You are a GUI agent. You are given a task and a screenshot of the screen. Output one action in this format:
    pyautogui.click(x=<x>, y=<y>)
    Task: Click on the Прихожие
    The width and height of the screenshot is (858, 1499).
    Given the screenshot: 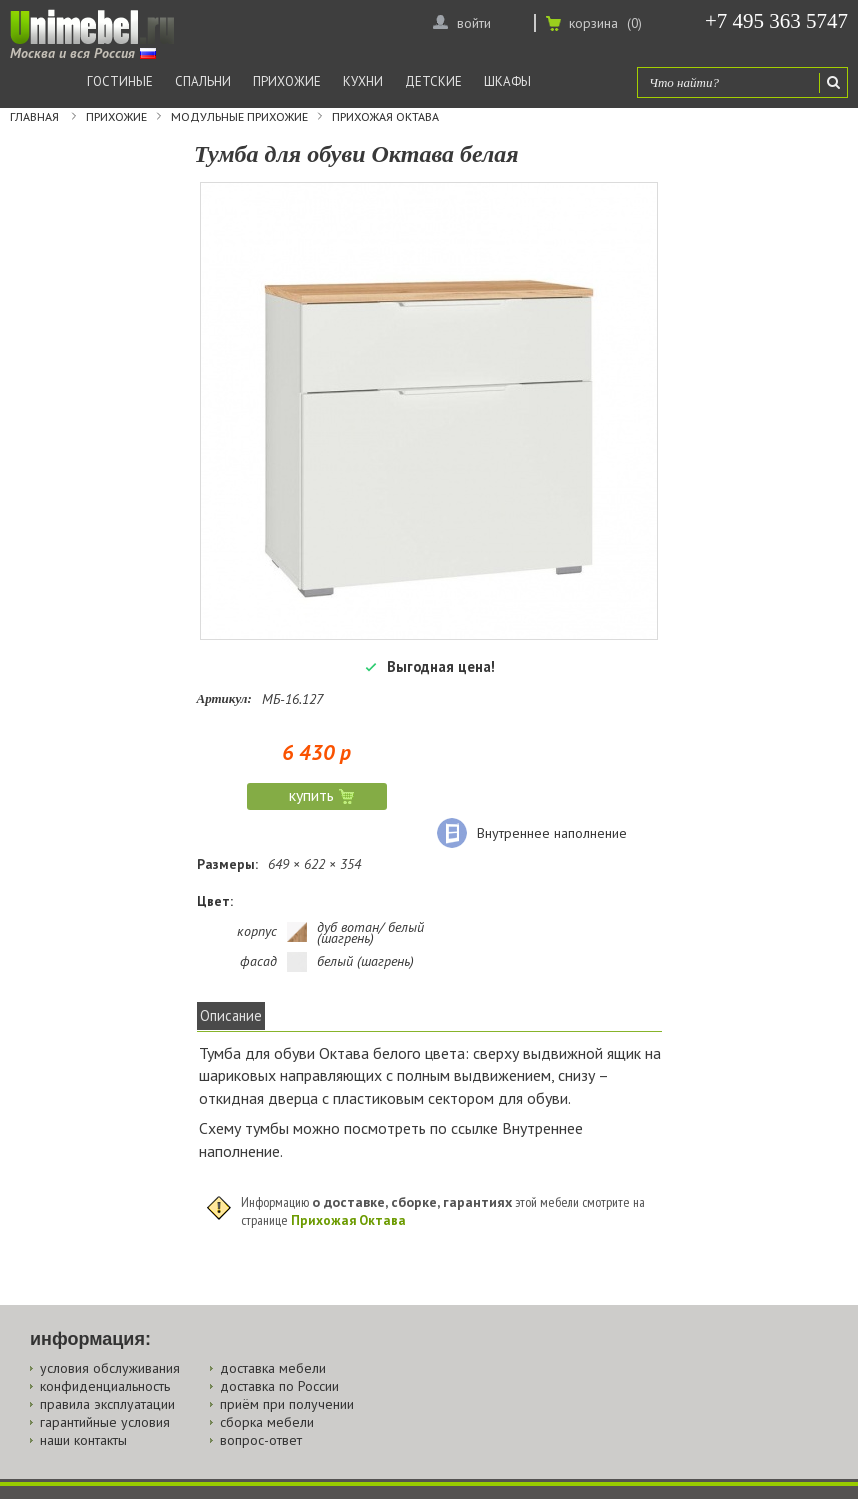 What is the action you would take?
    pyautogui.click(x=287, y=81)
    